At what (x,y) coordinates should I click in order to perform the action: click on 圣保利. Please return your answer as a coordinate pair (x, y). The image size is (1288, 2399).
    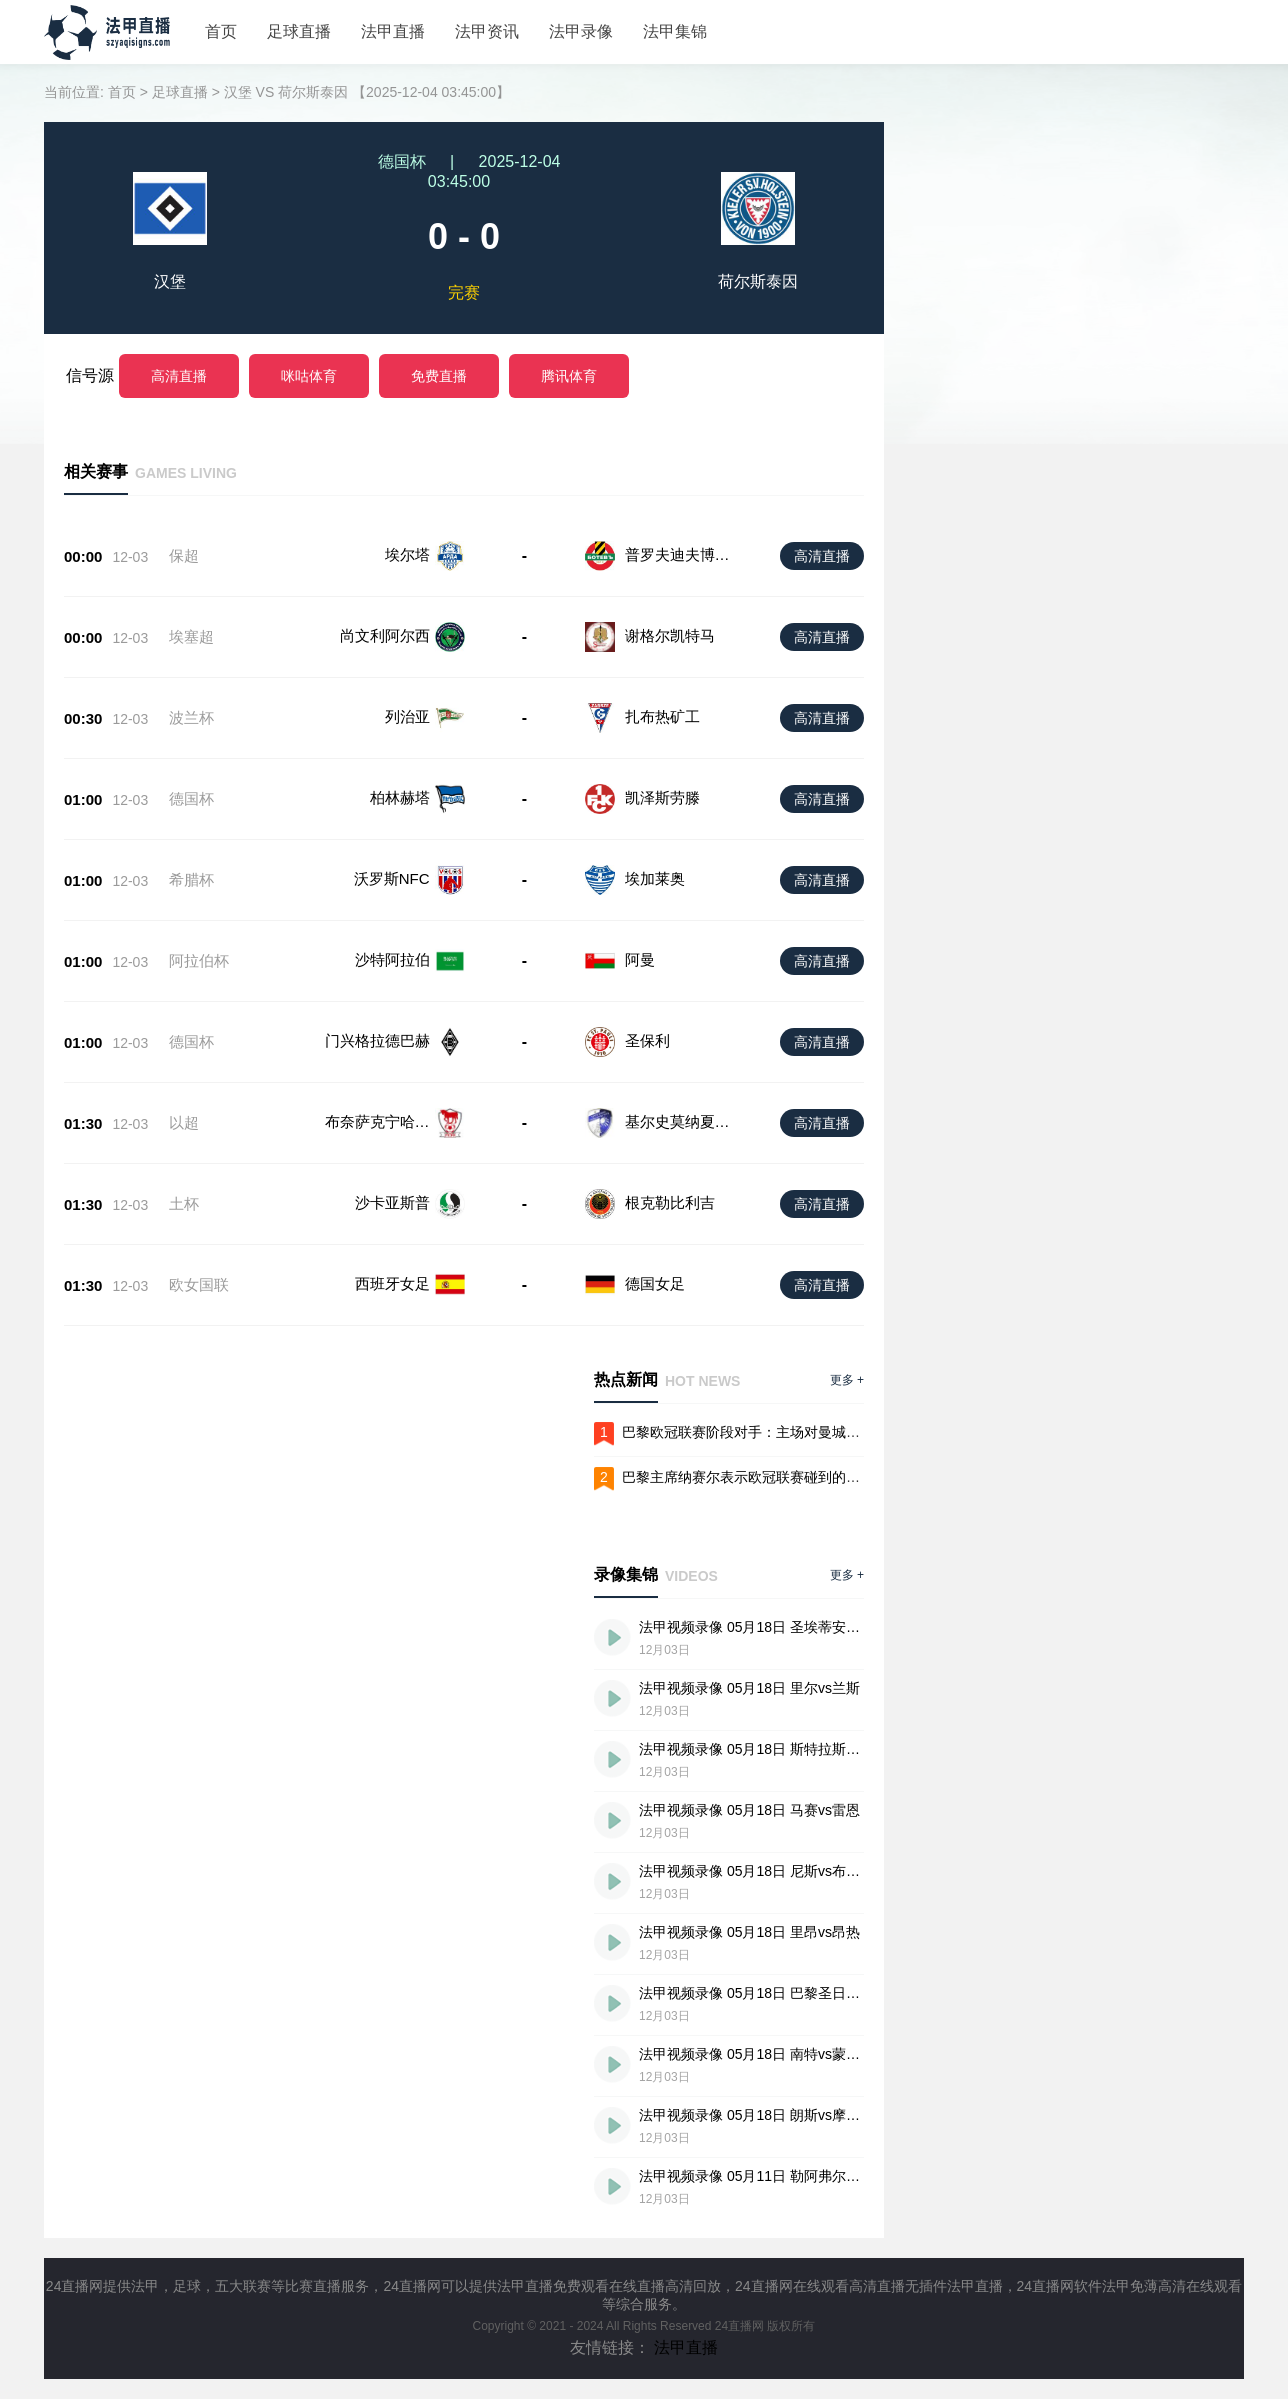
    Looking at the image, I should click on (647, 1040).